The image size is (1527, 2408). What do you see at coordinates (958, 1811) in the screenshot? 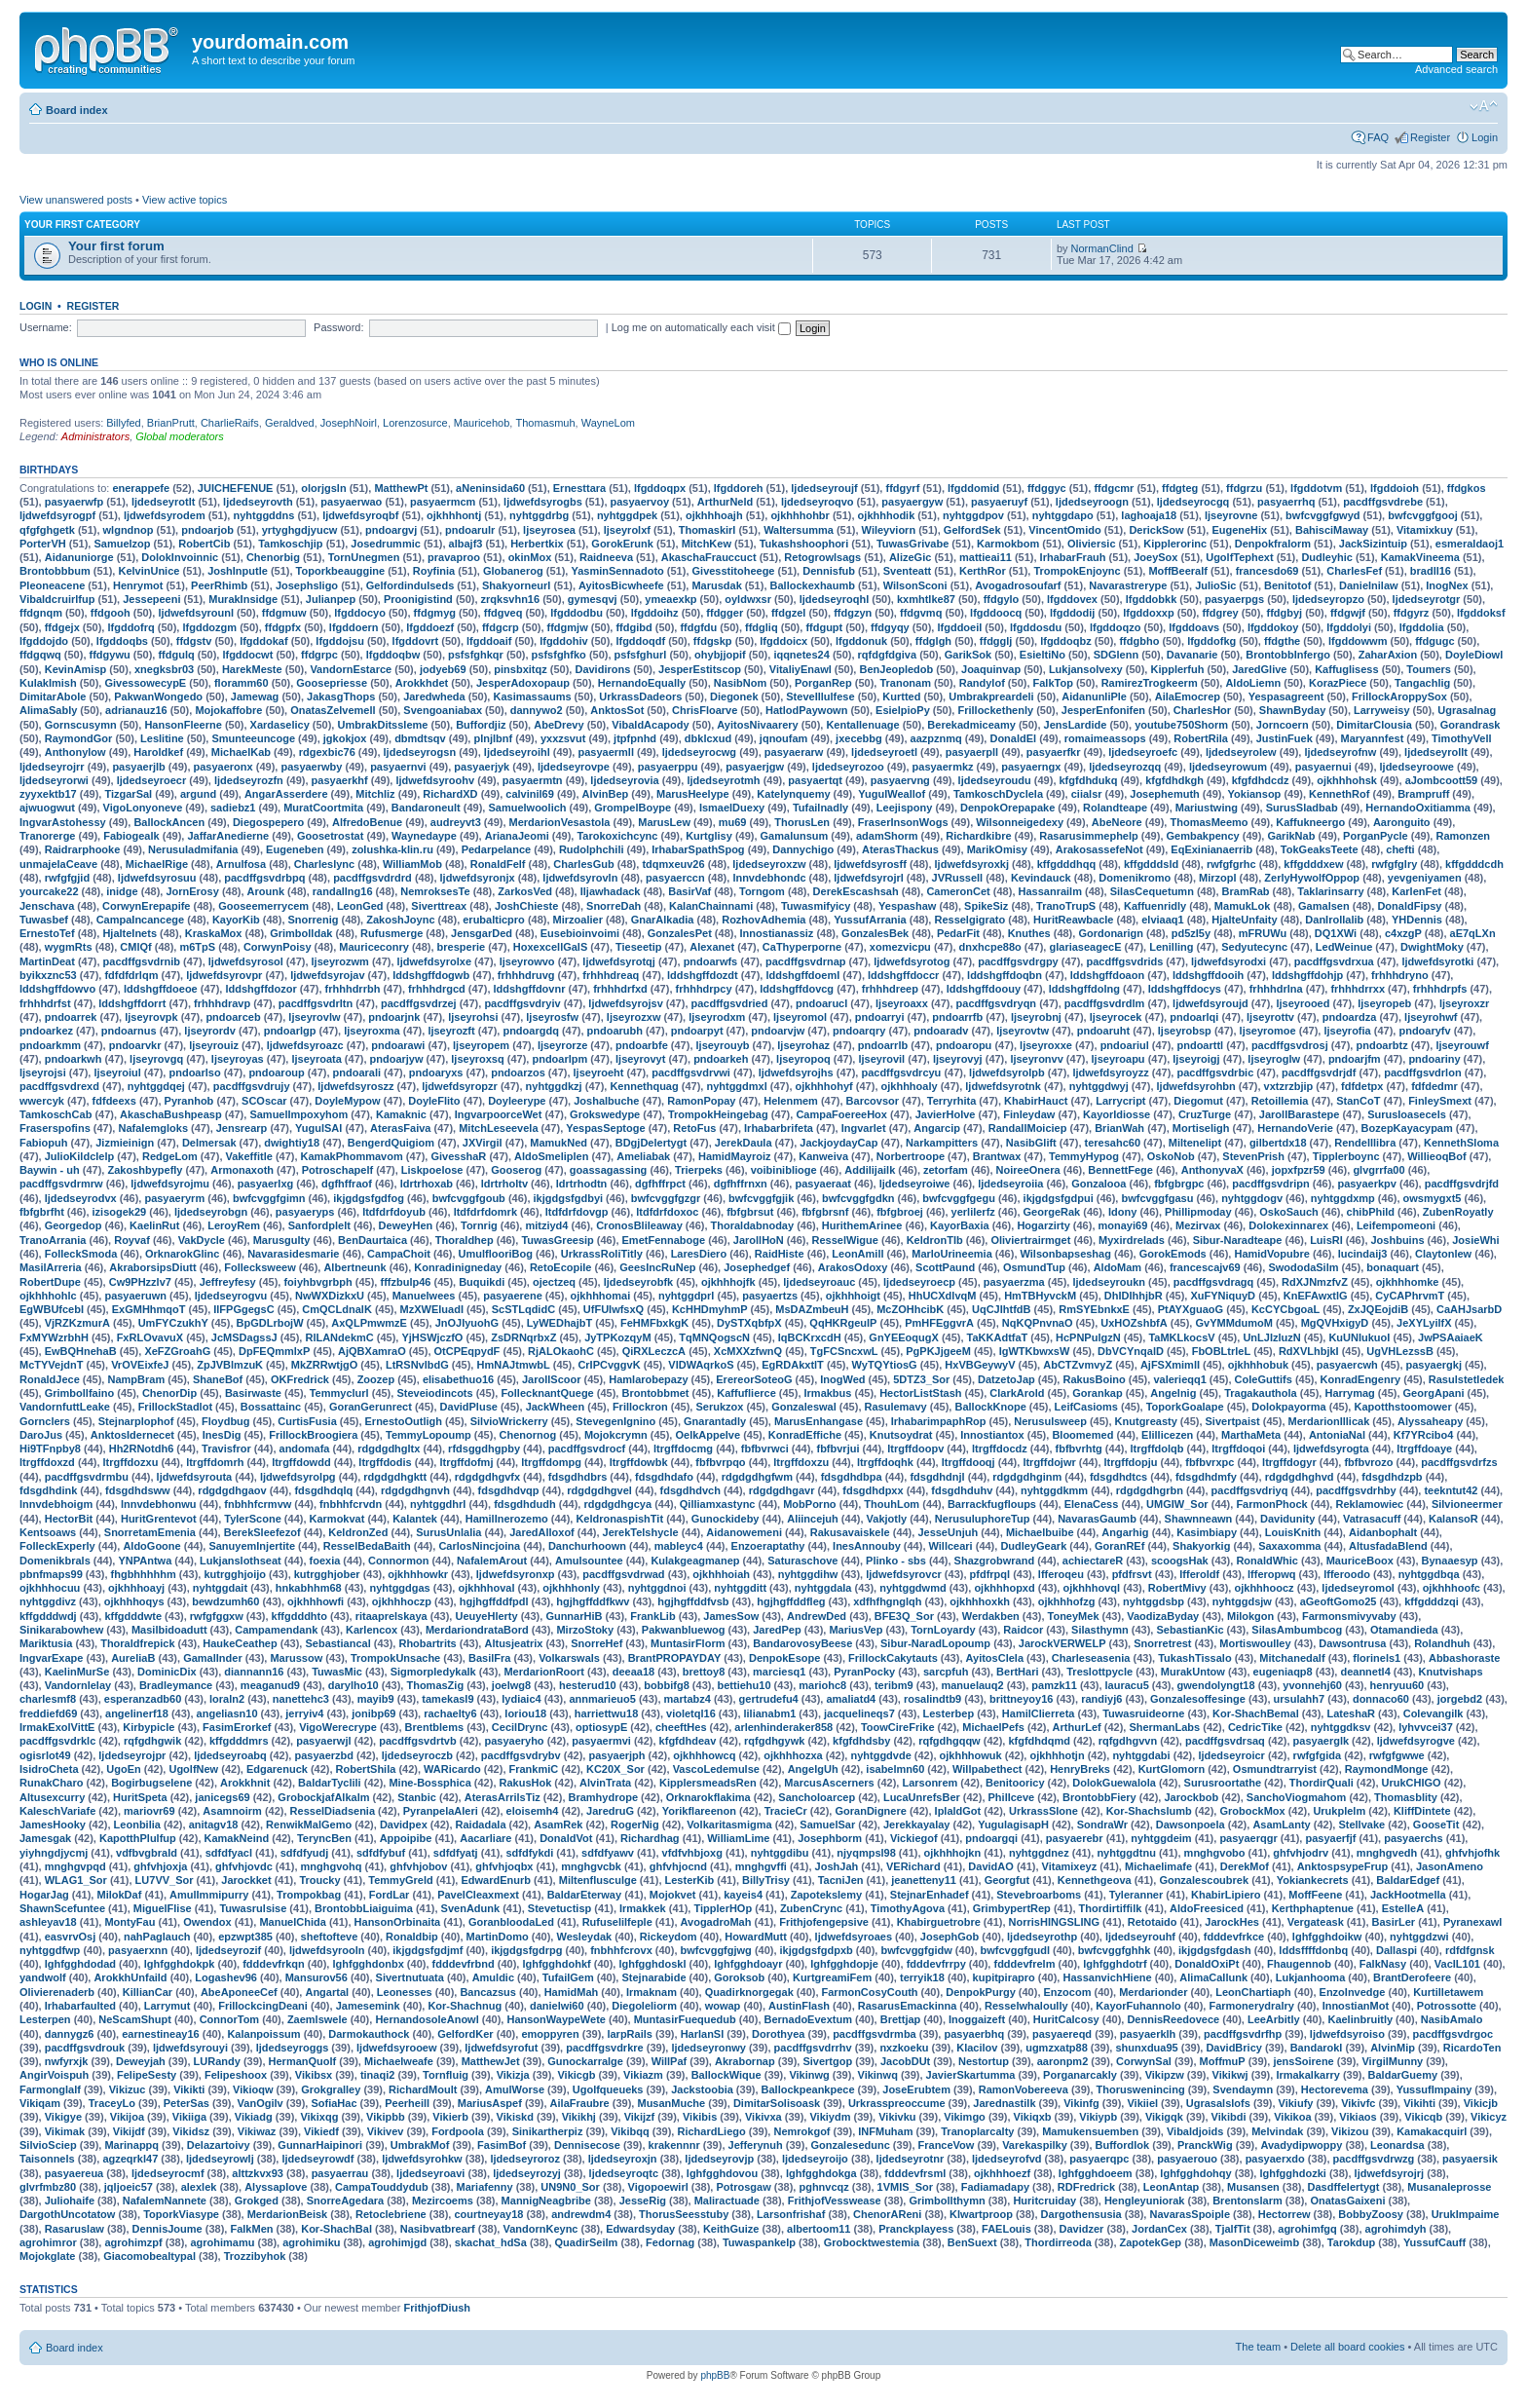
I see `IplaldGot` at bounding box center [958, 1811].